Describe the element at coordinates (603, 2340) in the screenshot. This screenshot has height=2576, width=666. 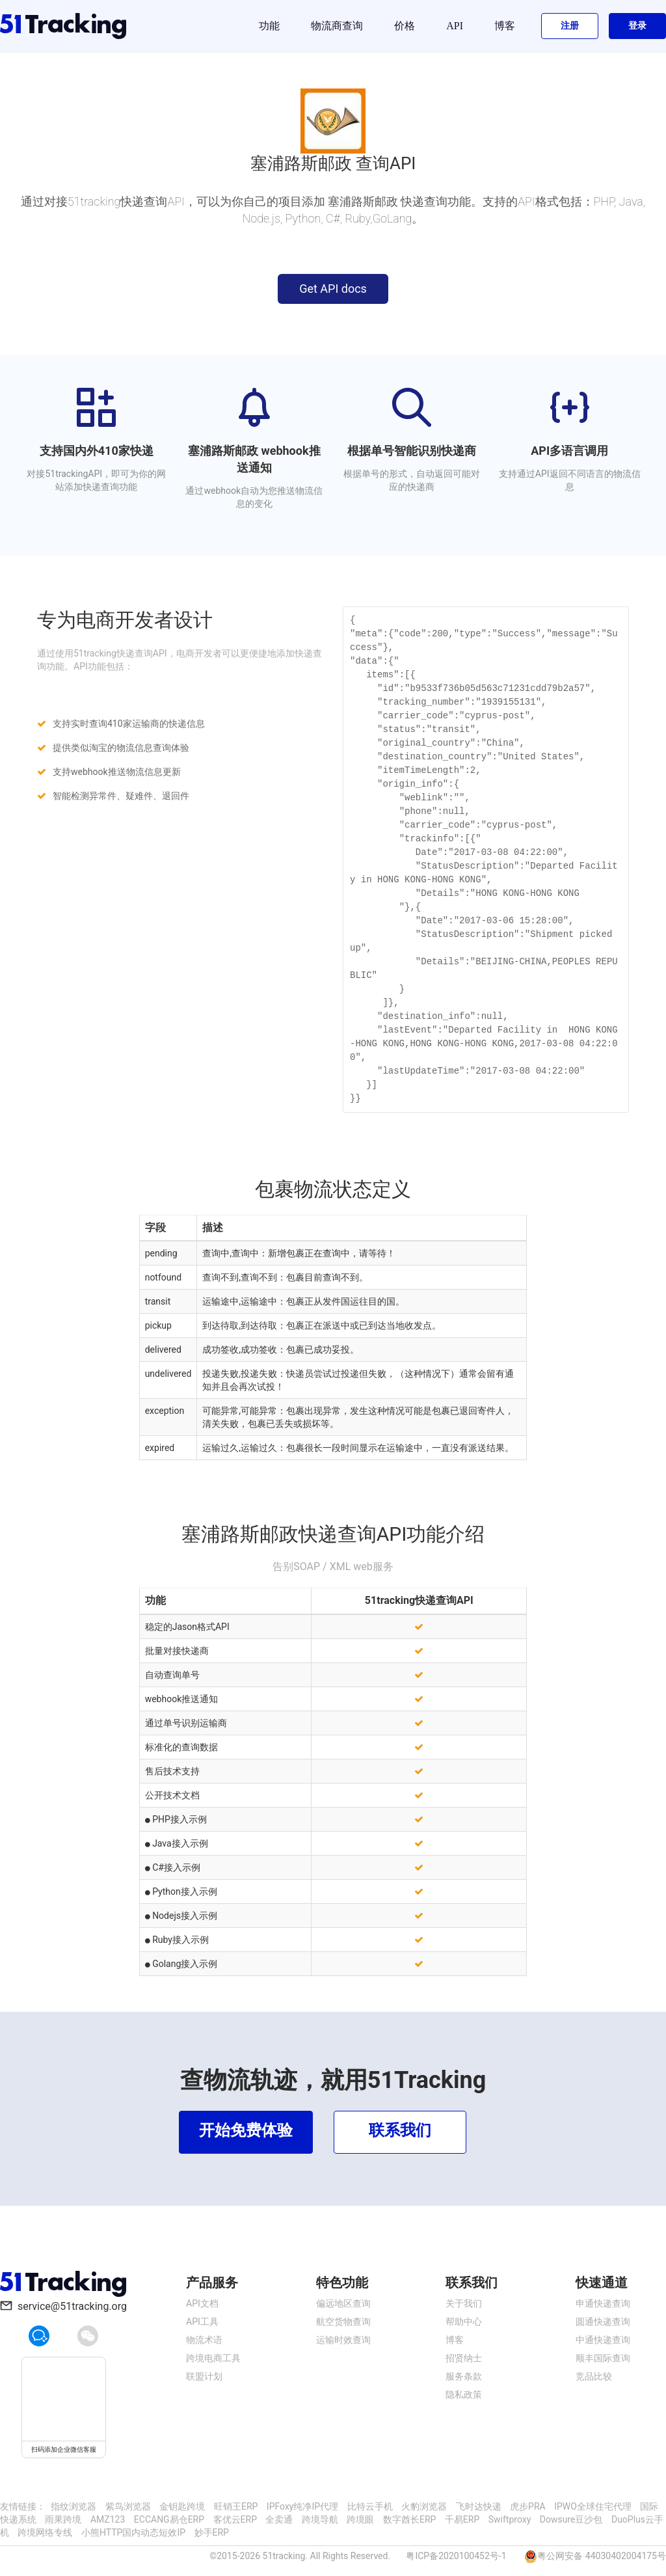
I see `中通快递查询` at that location.